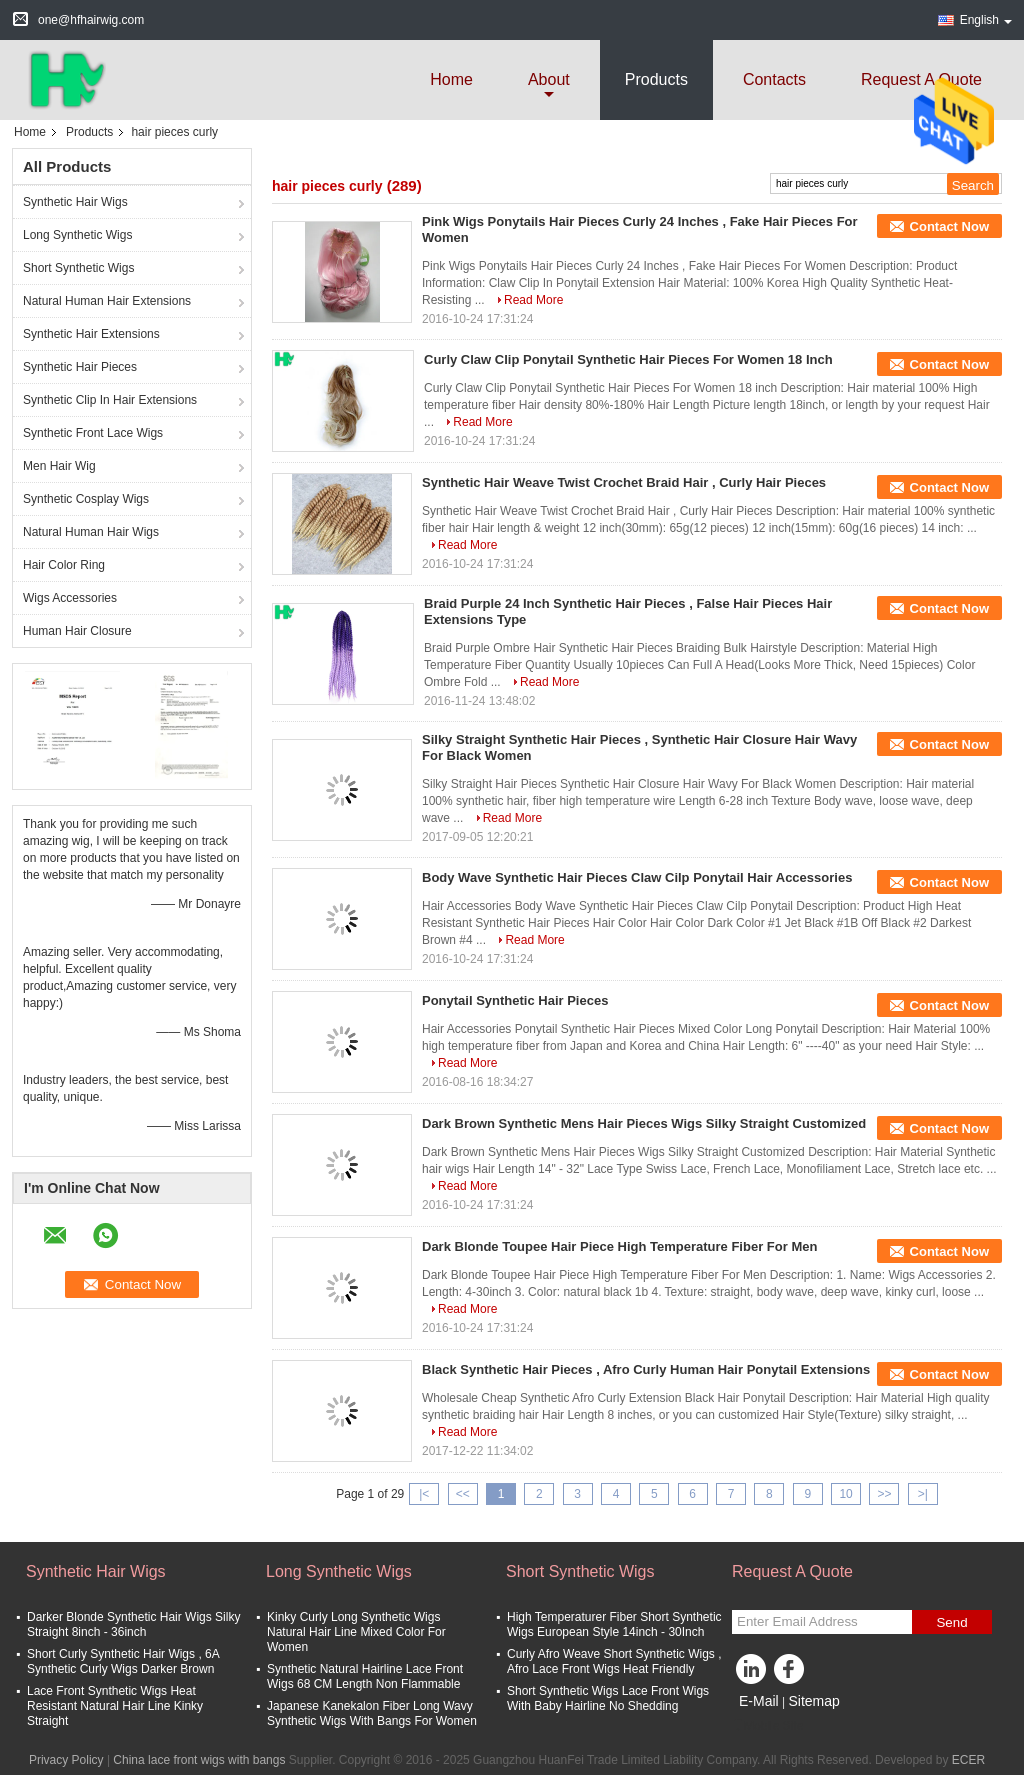 Image resolution: width=1024 pixels, height=1775 pixels. What do you see at coordinates (115, 1706) in the screenshot?
I see `Lace Front Synthetic Wigs Heat Resistant Natural Hair Line Kinky Straight` at bounding box center [115, 1706].